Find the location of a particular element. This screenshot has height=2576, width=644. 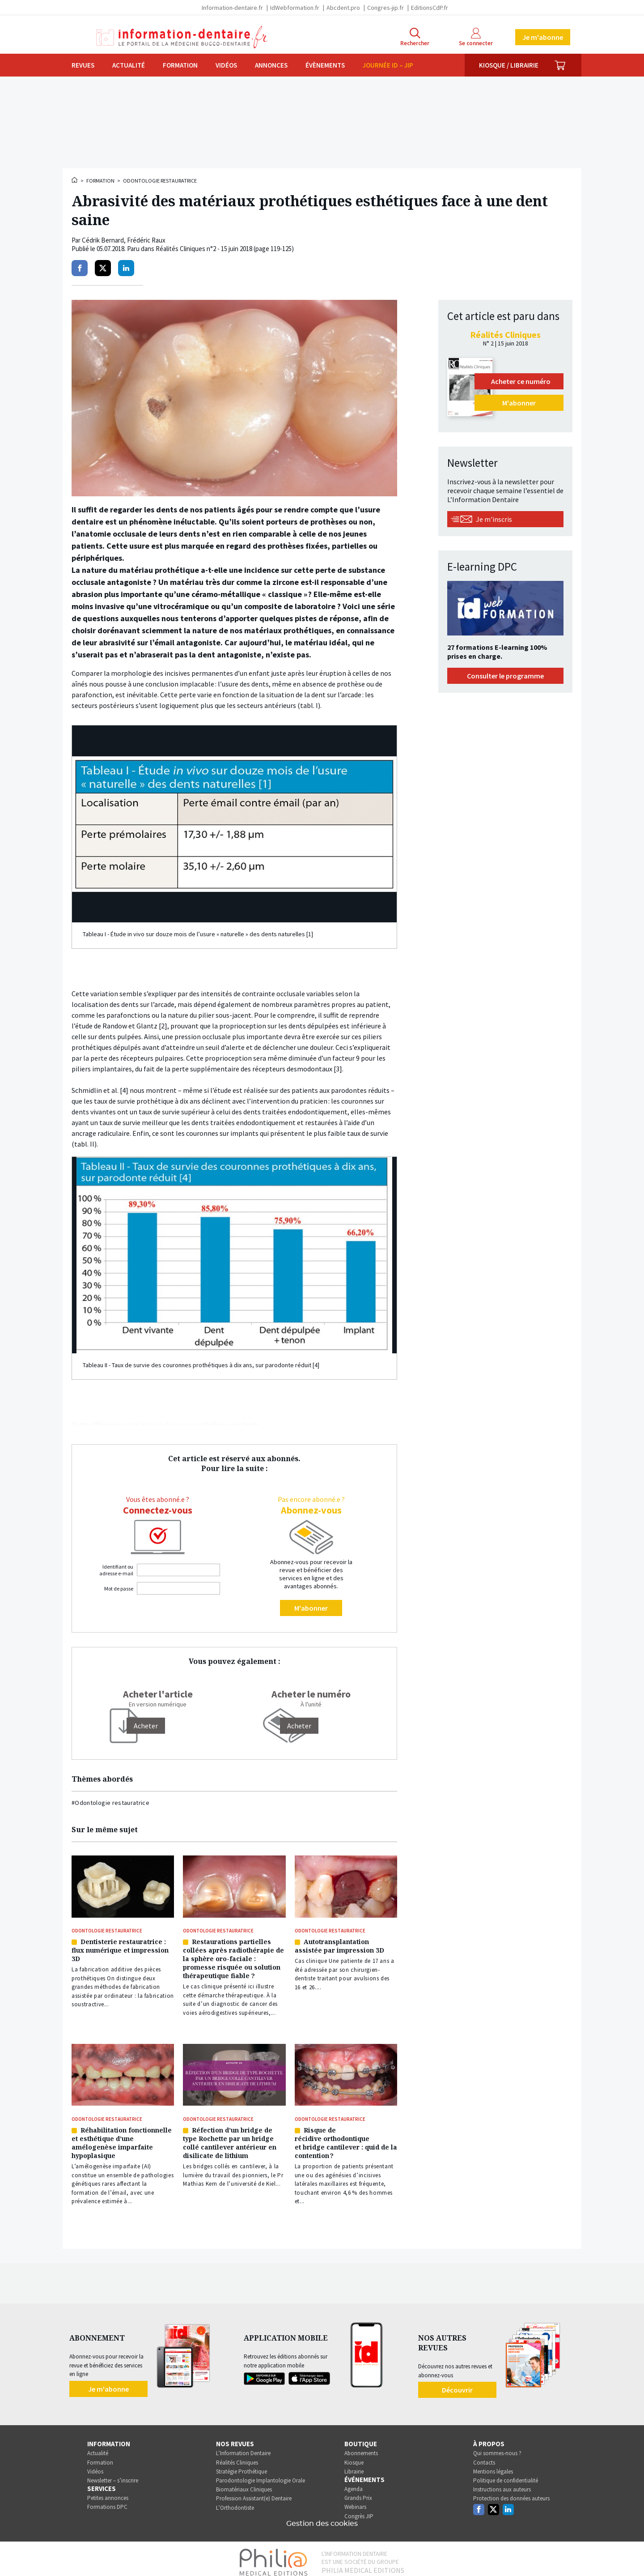

Kiosque / Librairie is located at coordinates (508, 65).